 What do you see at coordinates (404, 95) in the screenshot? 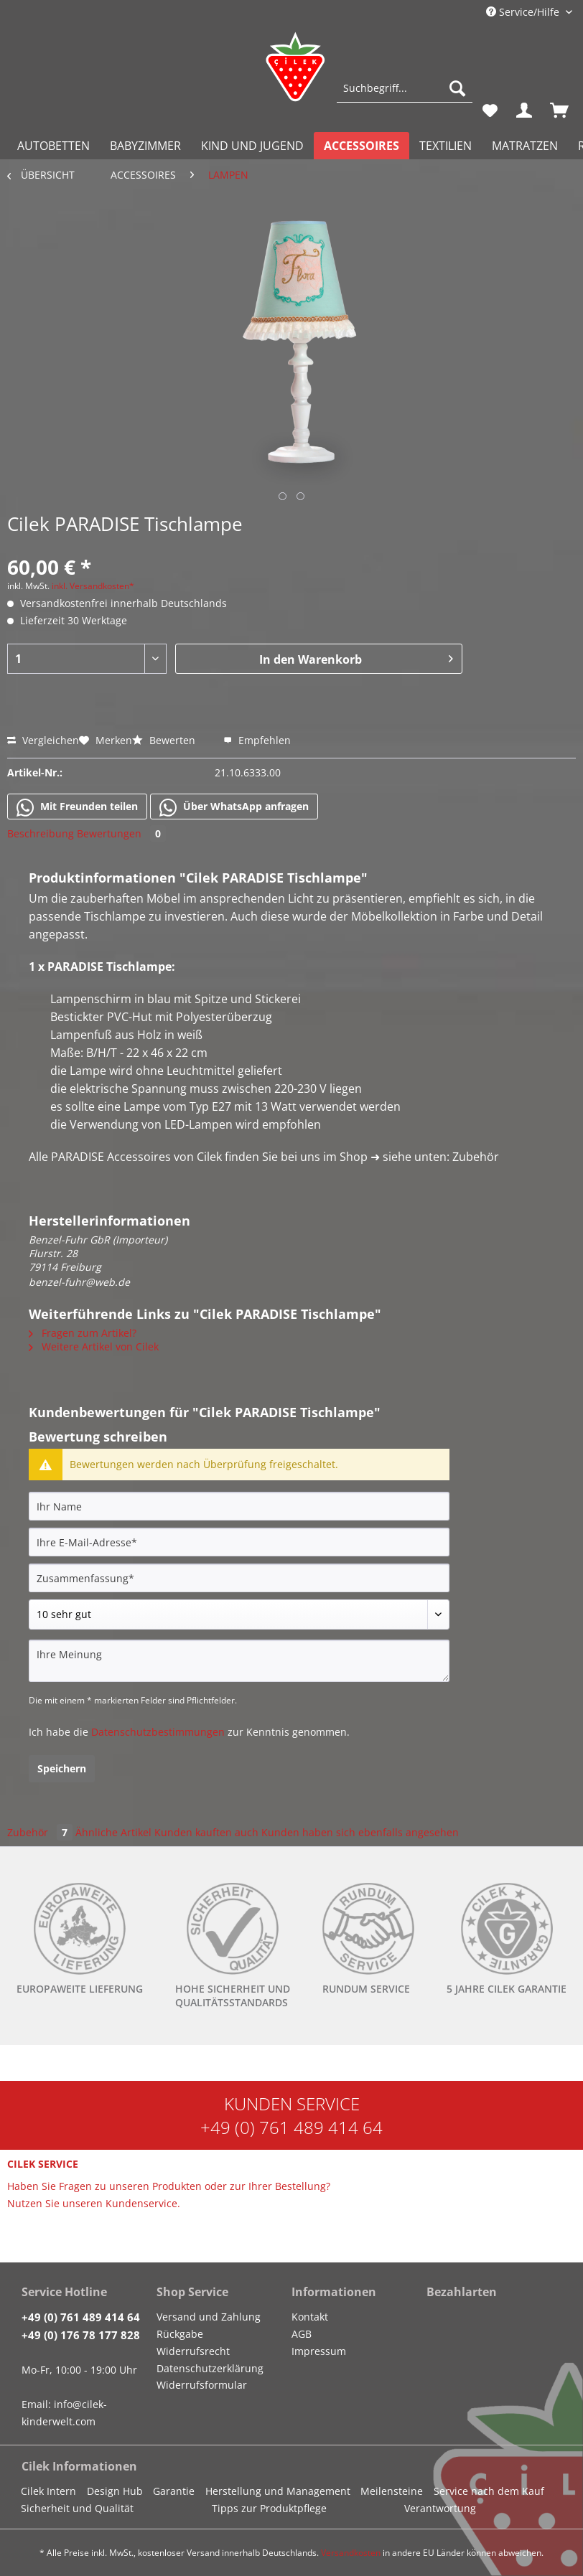
I see `[menuitem]` at bounding box center [404, 95].